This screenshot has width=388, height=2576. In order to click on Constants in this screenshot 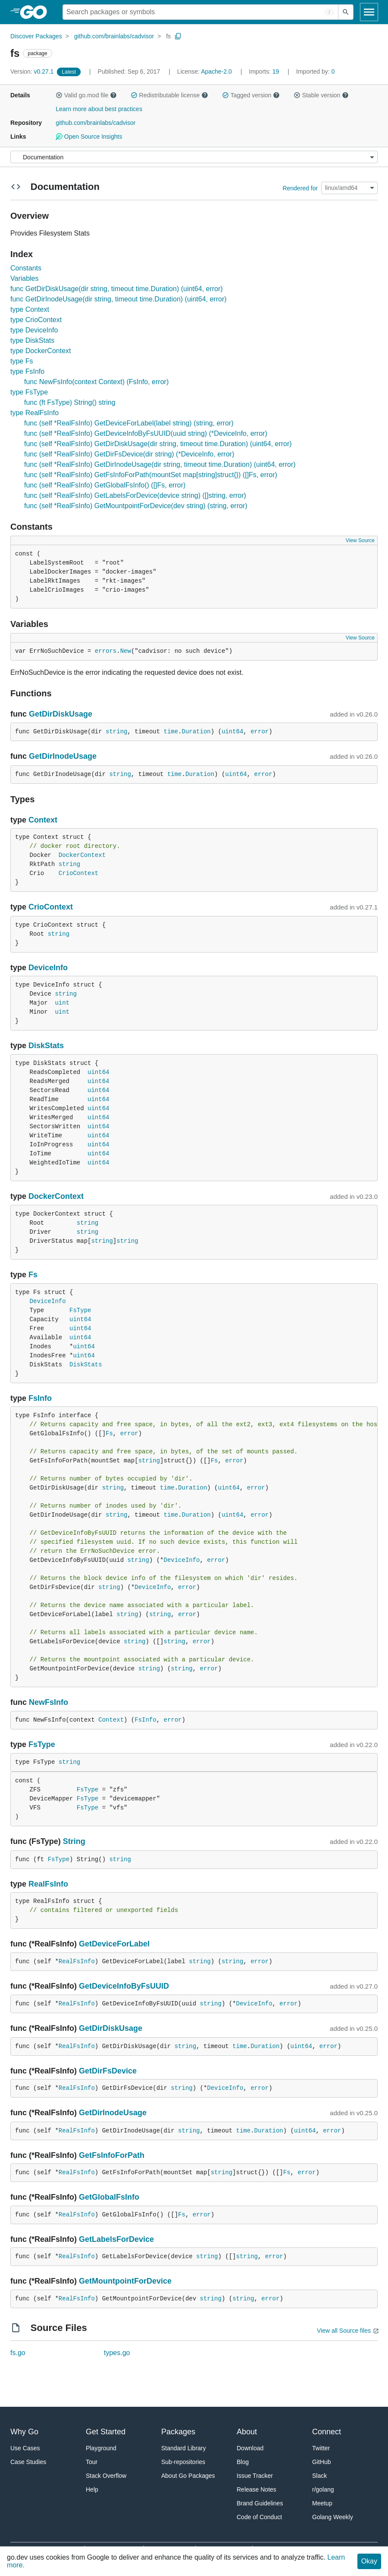, I will do `click(25, 268)`.